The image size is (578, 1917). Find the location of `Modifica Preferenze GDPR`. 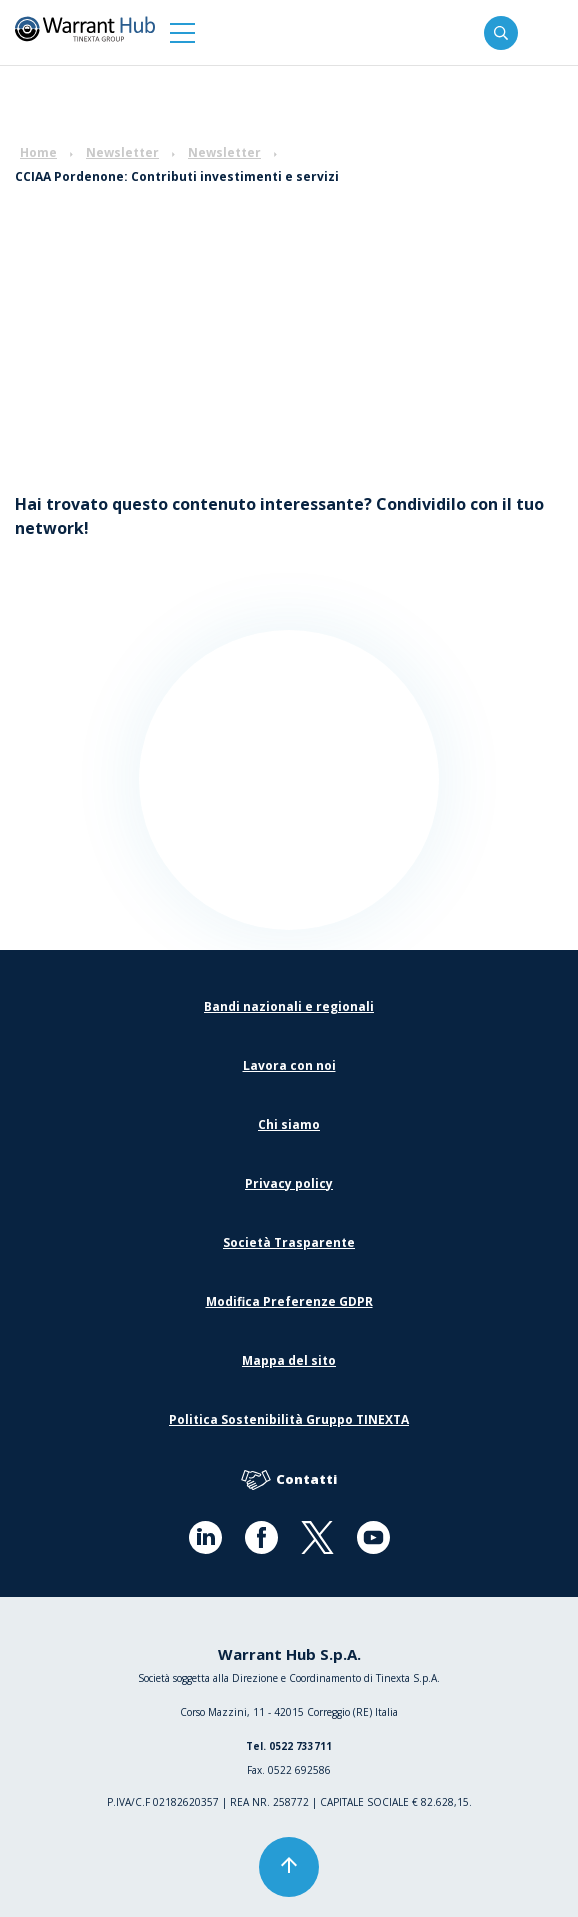

Modifica Preferenze GDPR is located at coordinates (289, 1301).